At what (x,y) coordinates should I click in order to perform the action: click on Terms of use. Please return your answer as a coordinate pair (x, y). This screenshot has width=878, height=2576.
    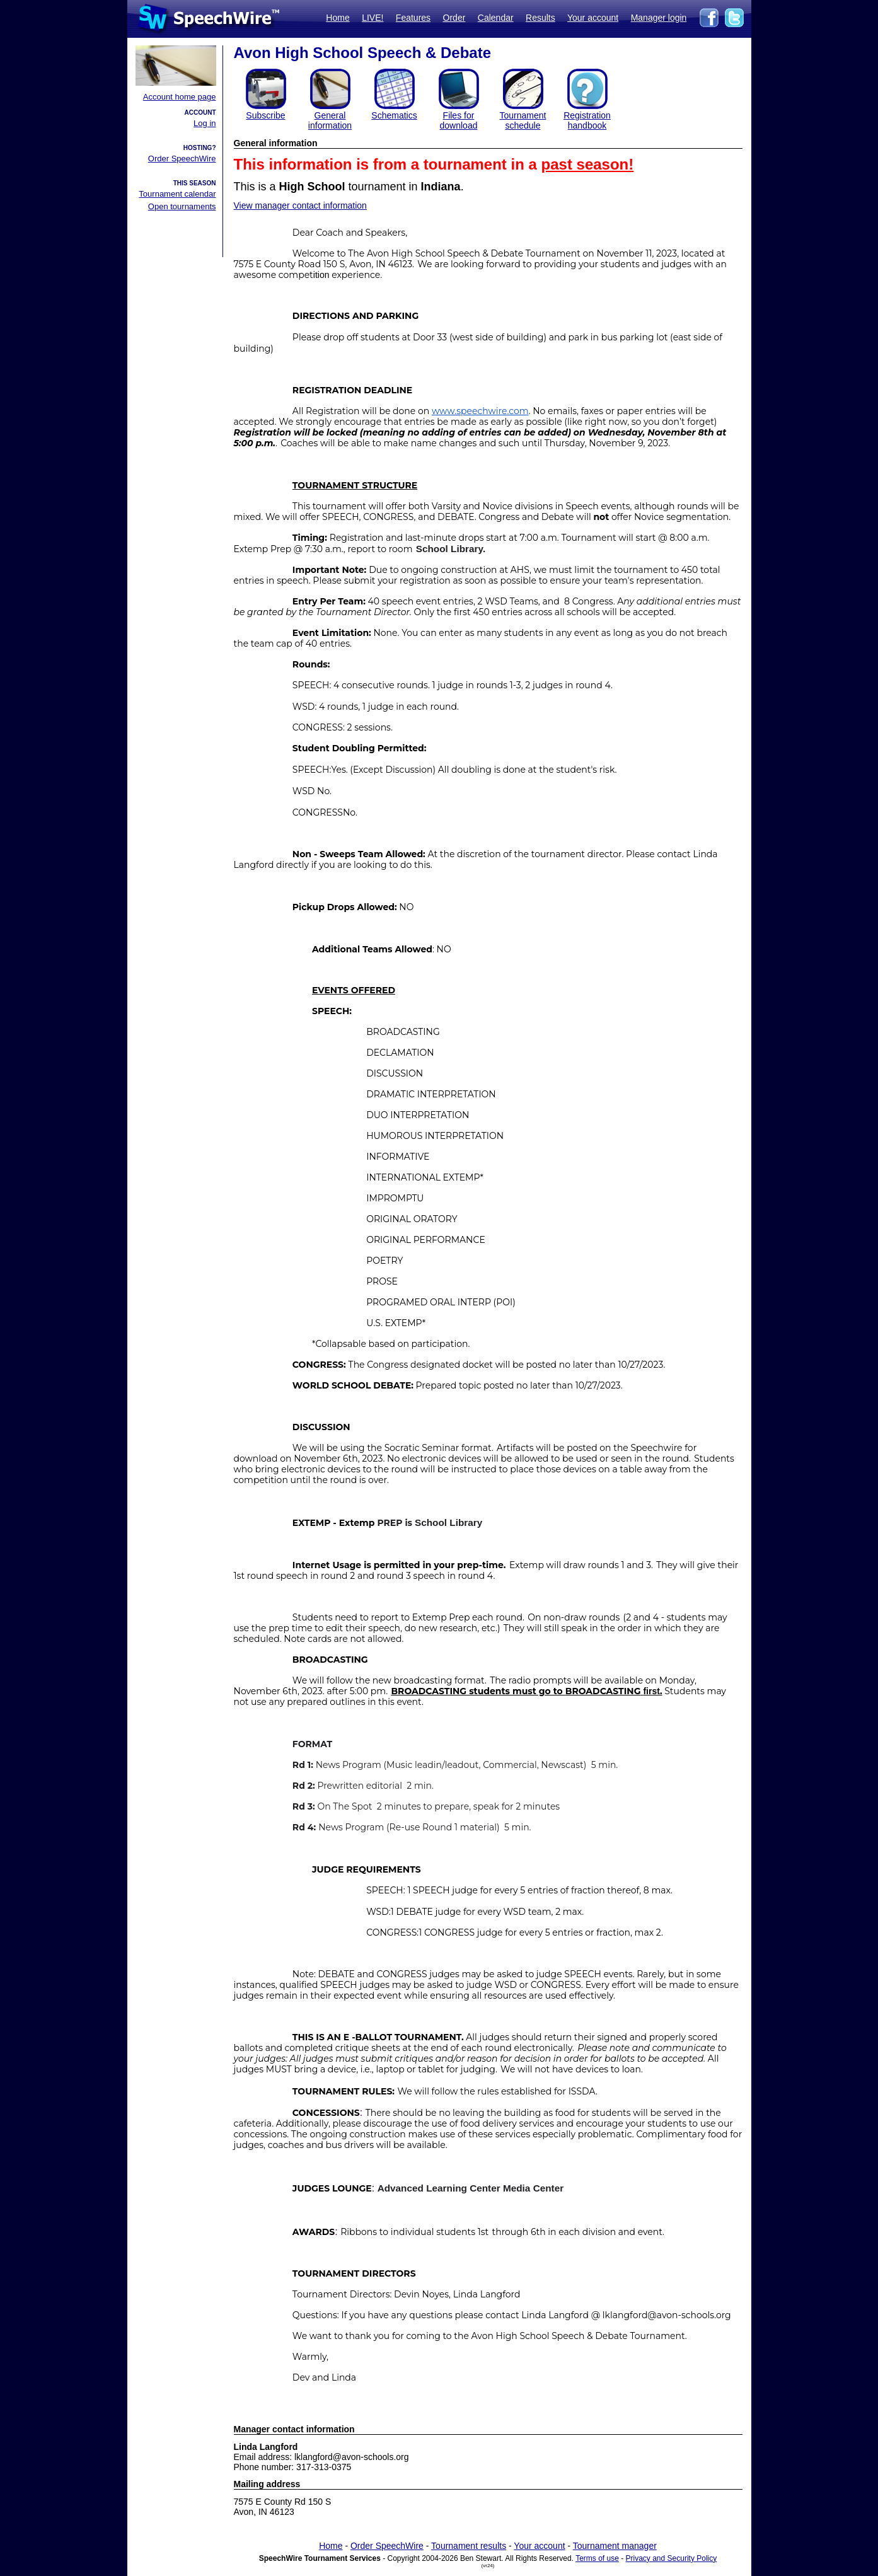
    Looking at the image, I should click on (597, 2558).